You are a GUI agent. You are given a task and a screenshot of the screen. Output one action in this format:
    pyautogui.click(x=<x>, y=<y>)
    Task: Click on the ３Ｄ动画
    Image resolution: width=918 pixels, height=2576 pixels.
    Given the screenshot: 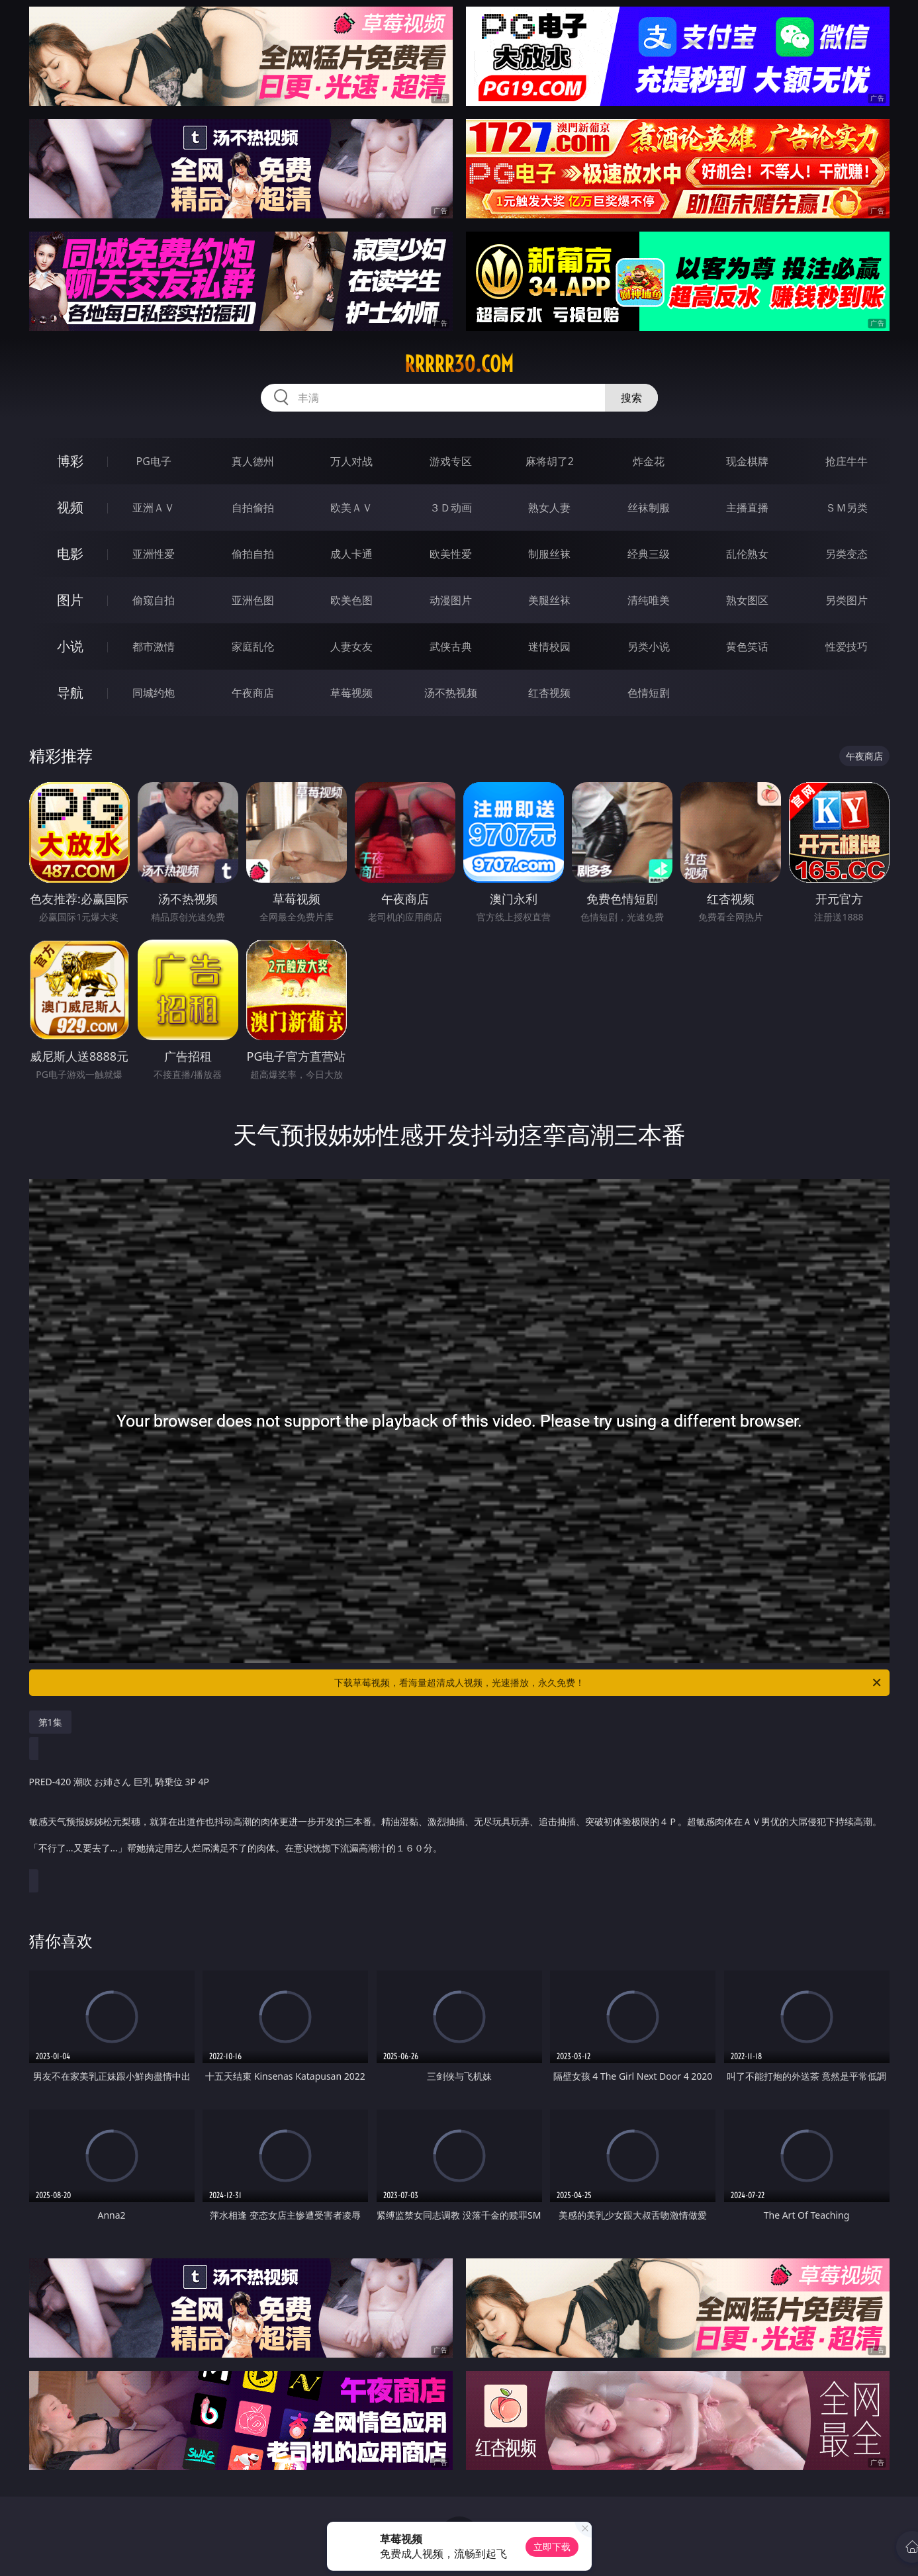 What is the action you would take?
    pyautogui.click(x=451, y=507)
    